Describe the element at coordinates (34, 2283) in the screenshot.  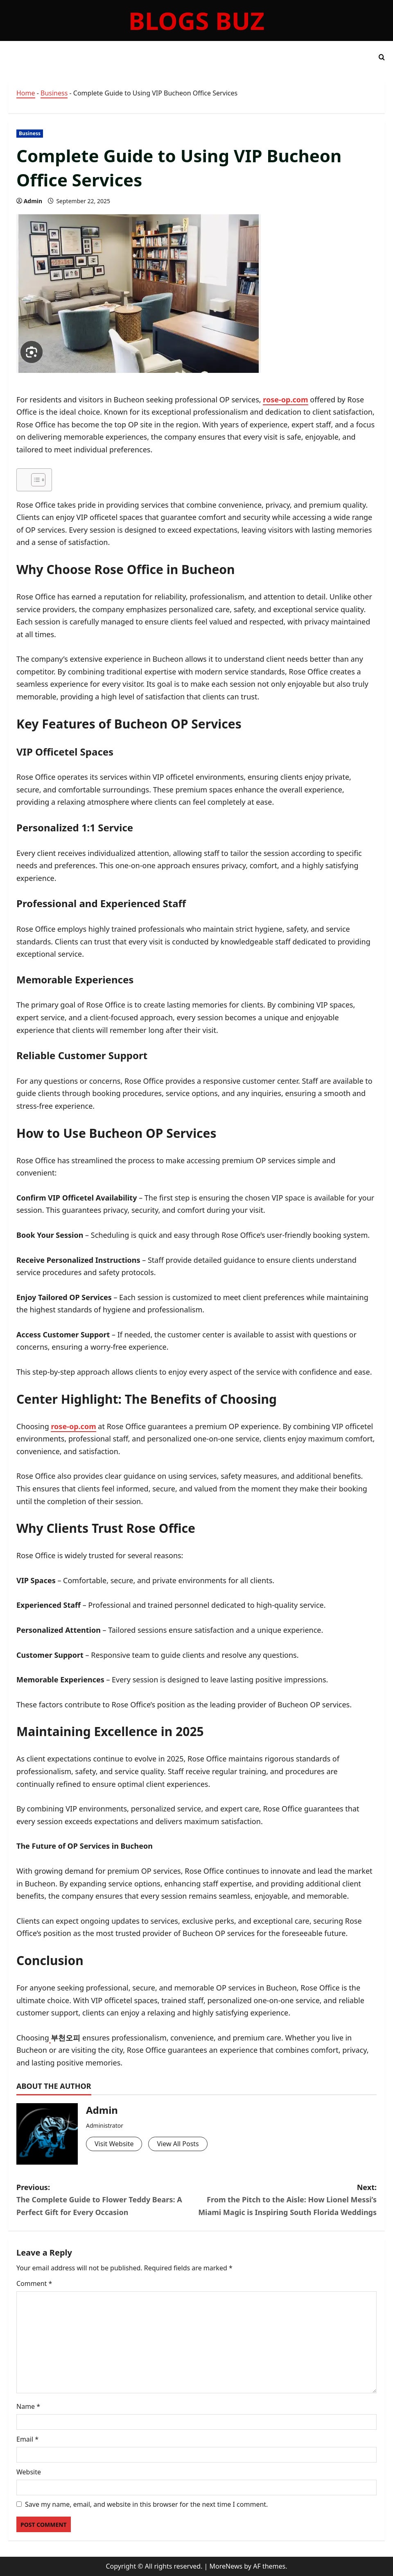
I see `Comment` at that location.